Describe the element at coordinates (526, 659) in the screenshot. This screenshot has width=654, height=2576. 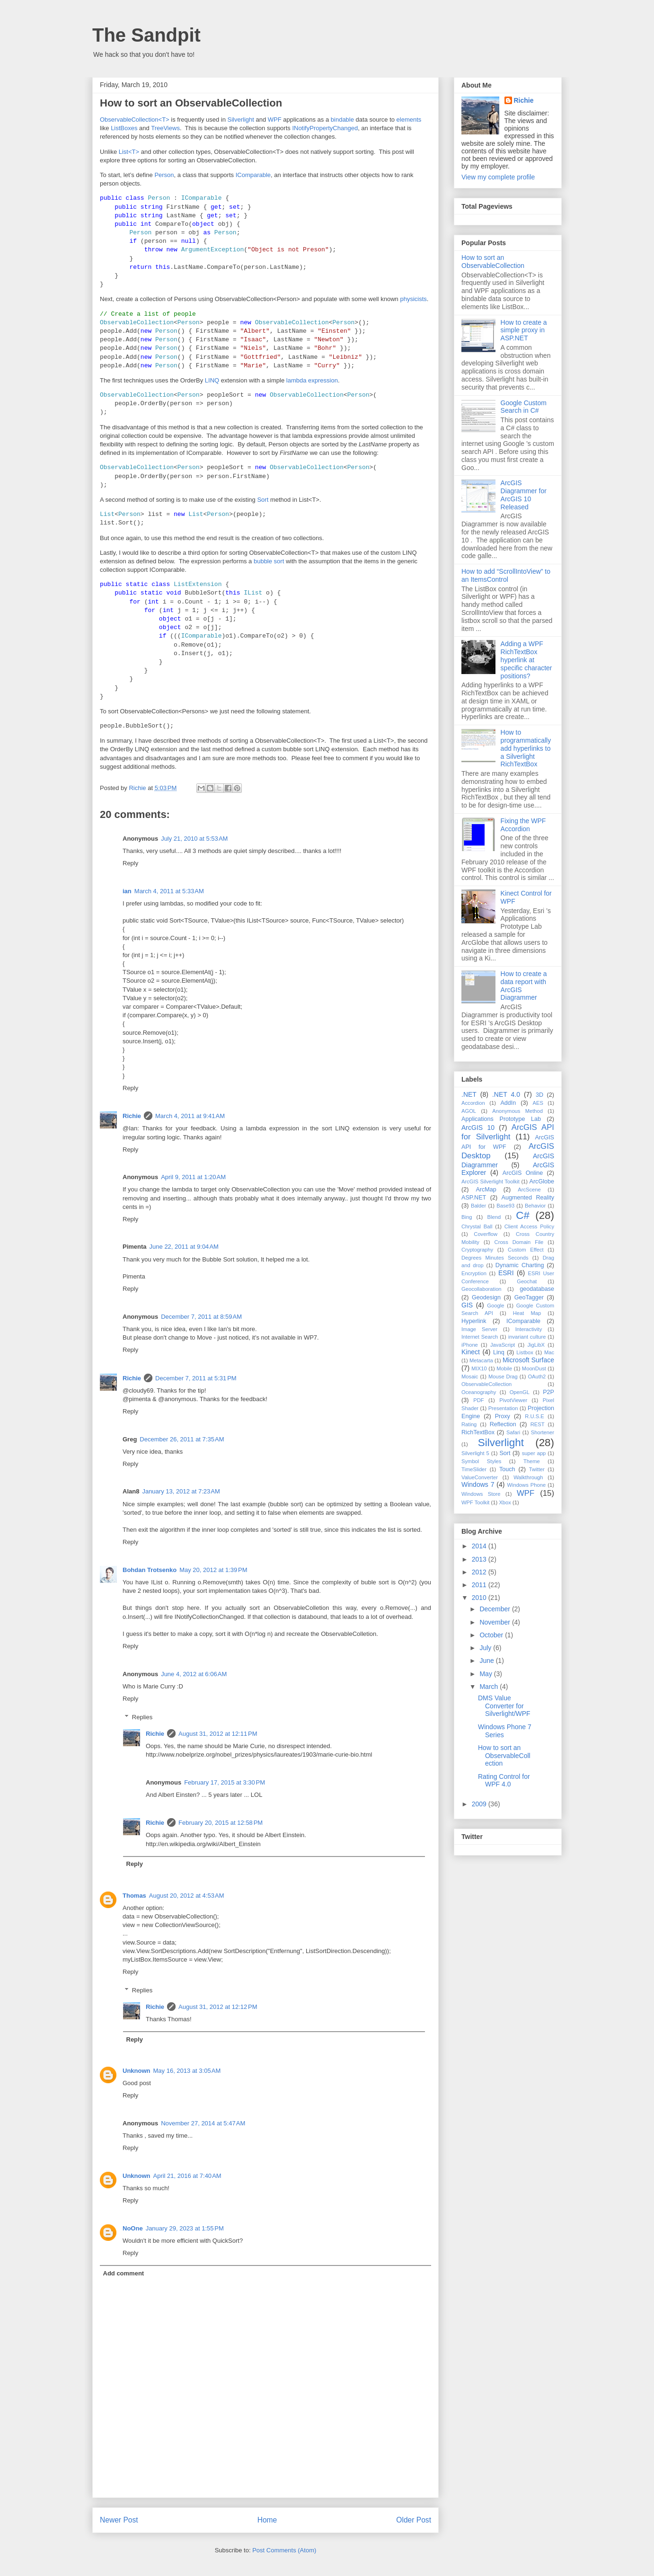
I see `Adding a WPF RichTextBox hyperlink at specific character positions?` at that location.